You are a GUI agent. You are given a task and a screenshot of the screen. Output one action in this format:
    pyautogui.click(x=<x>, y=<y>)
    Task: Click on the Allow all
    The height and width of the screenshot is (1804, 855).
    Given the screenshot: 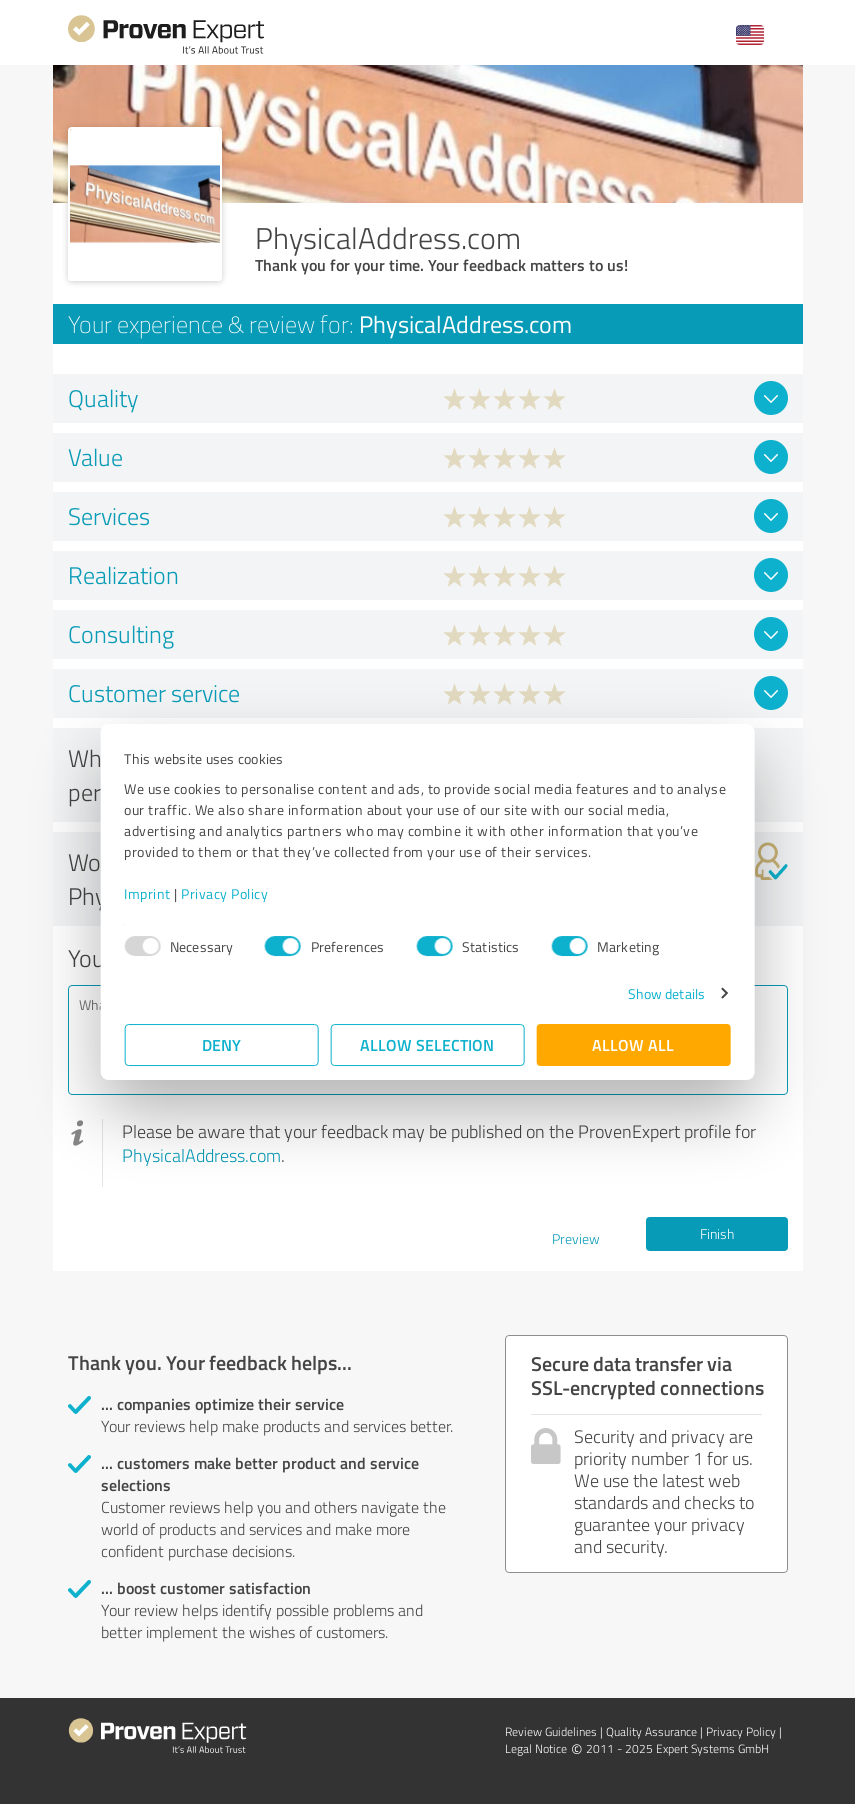 What is the action you would take?
    pyautogui.click(x=634, y=1044)
    